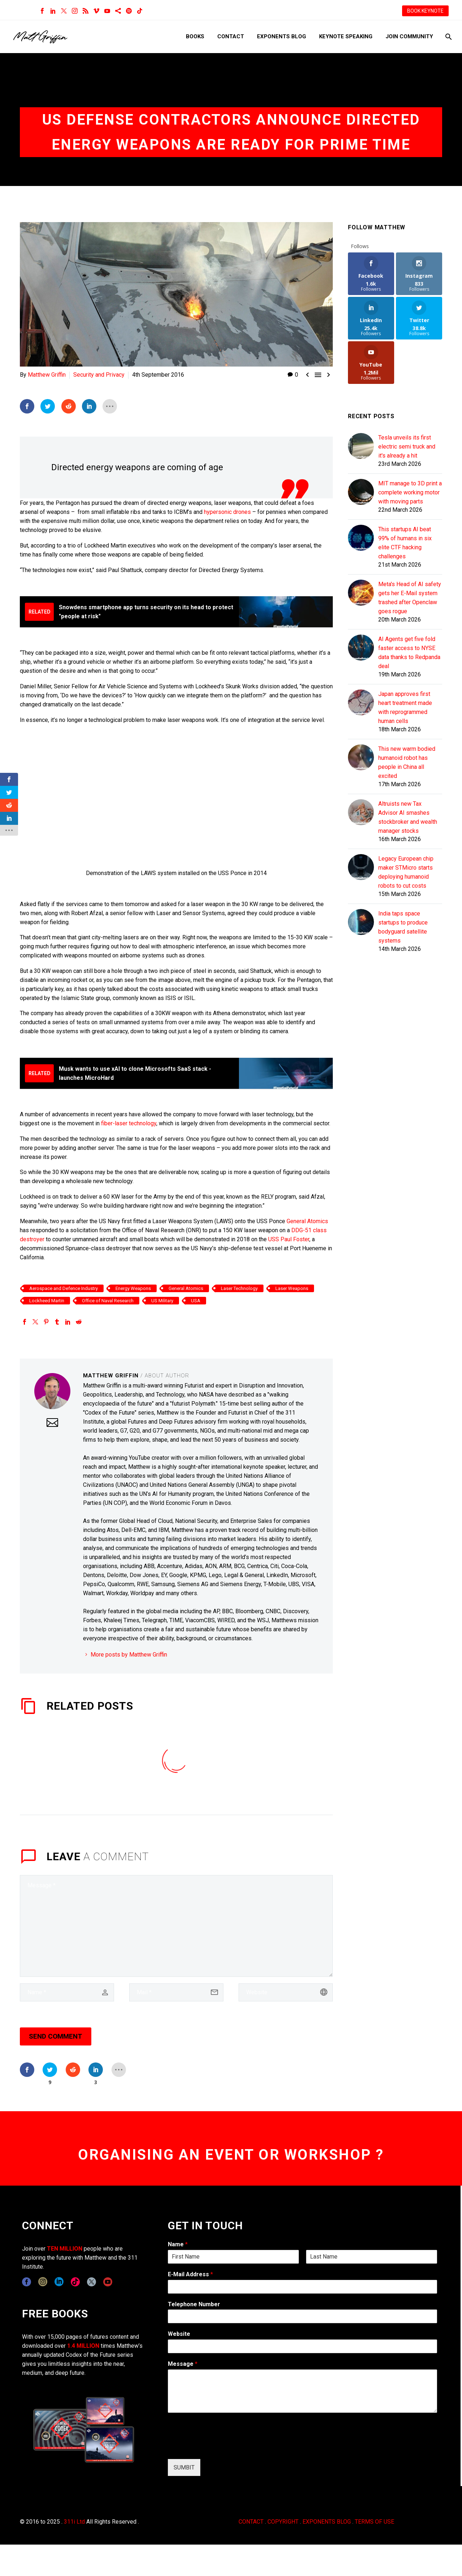 The image size is (462, 2576). What do you see at coordinates (425, 11) in the screenshot?
I see `BOOK KEYNOTE` at bounding box center [425, 11].